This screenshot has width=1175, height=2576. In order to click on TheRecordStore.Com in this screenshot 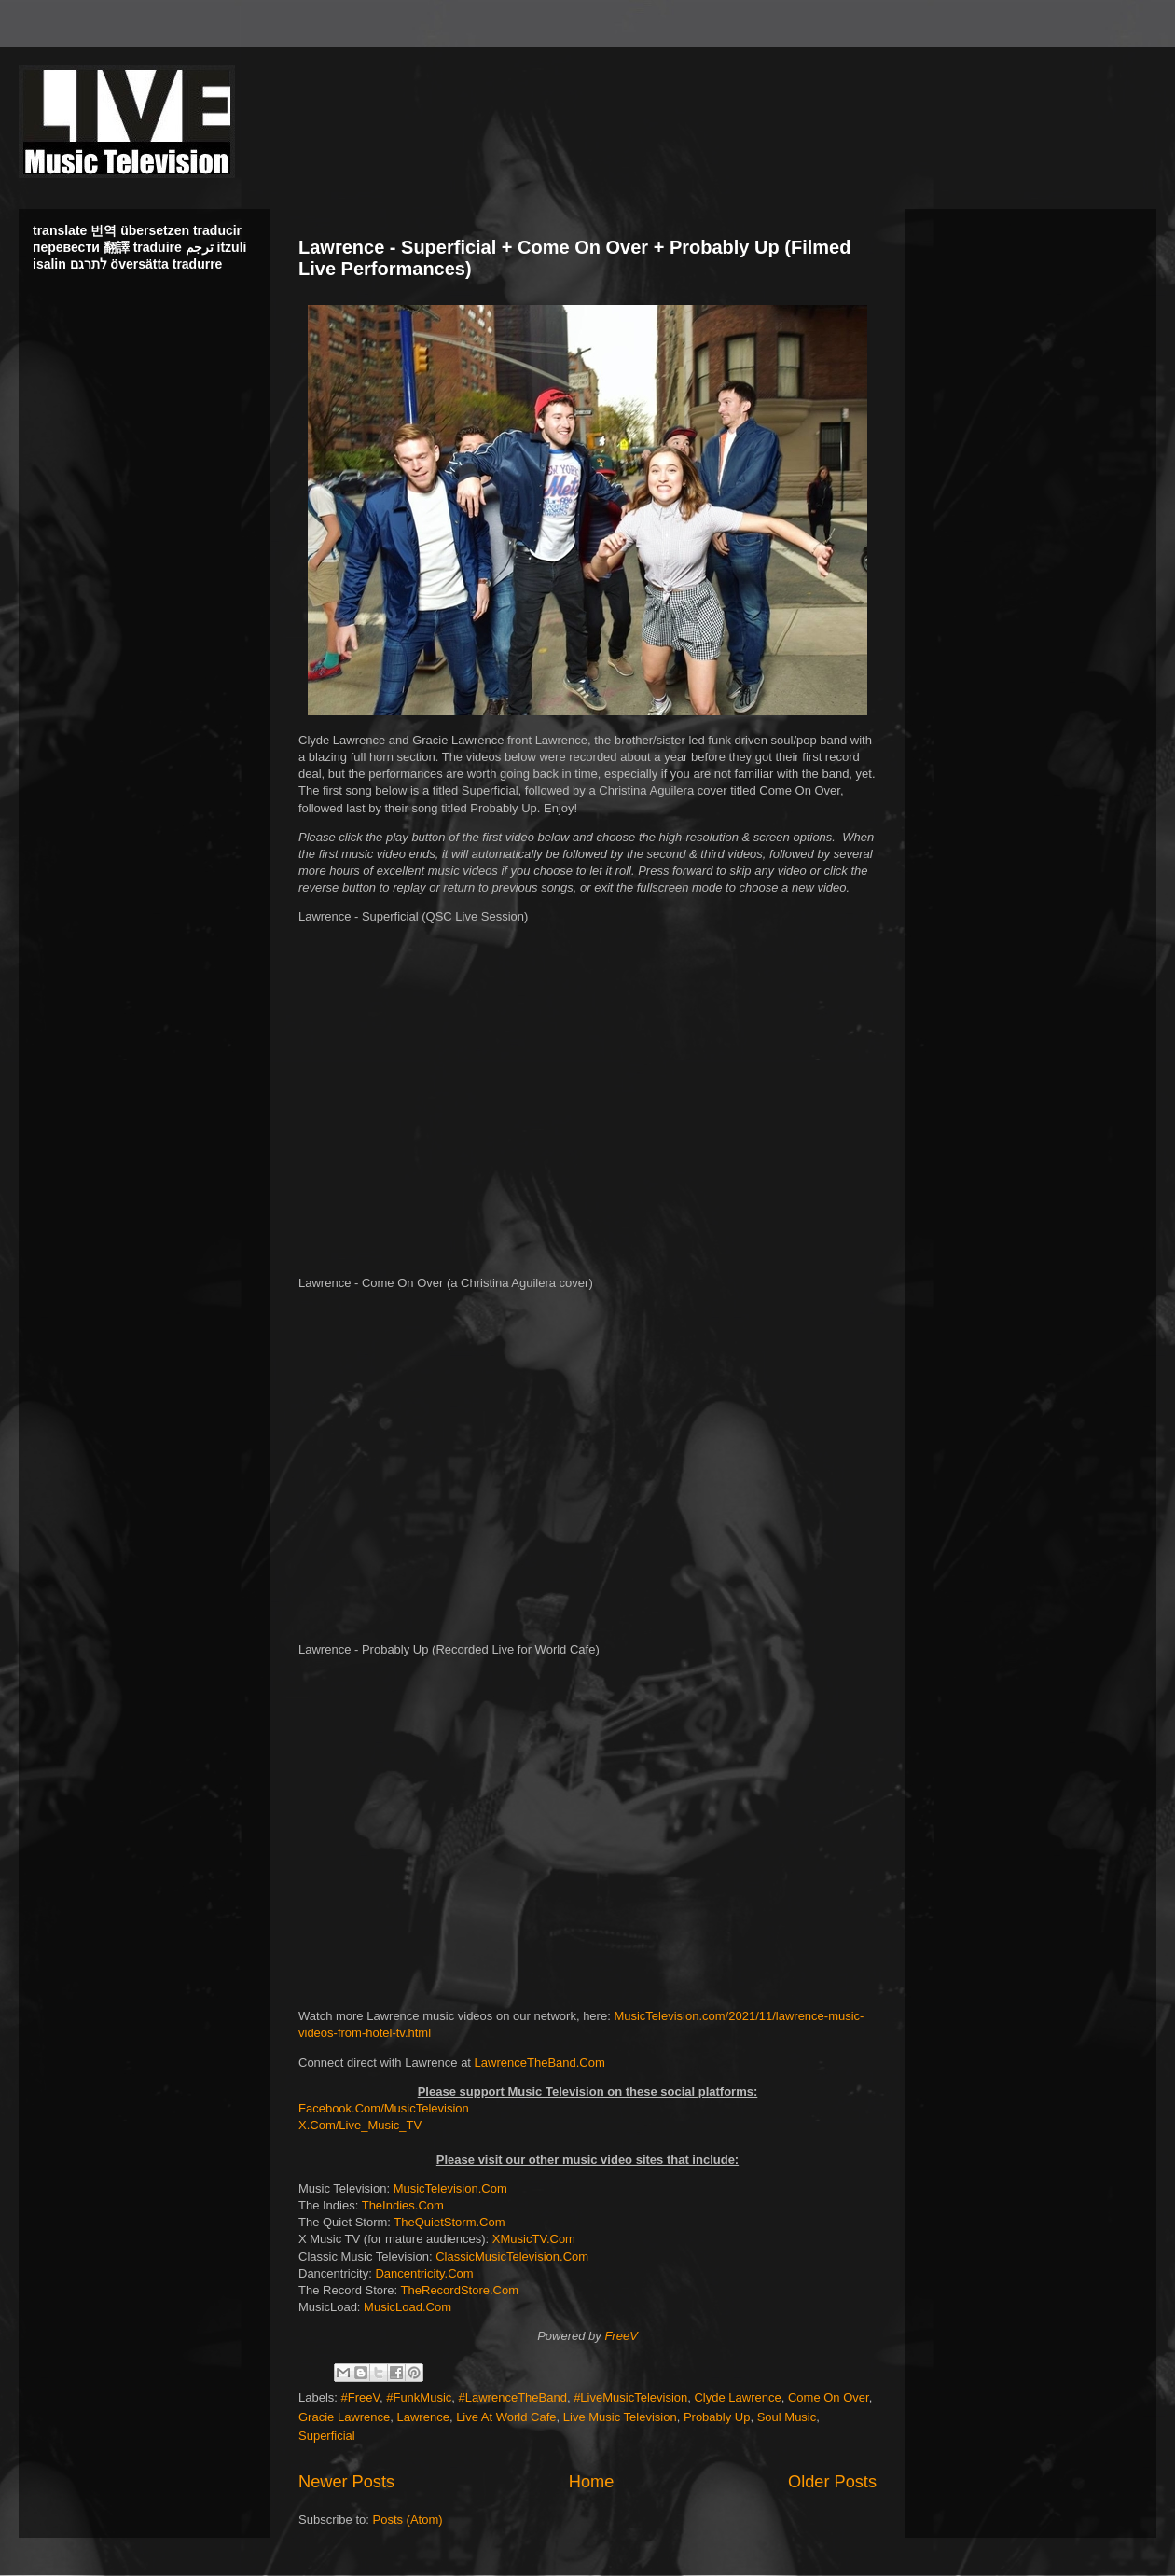, I will do `click(459, 2290)`.